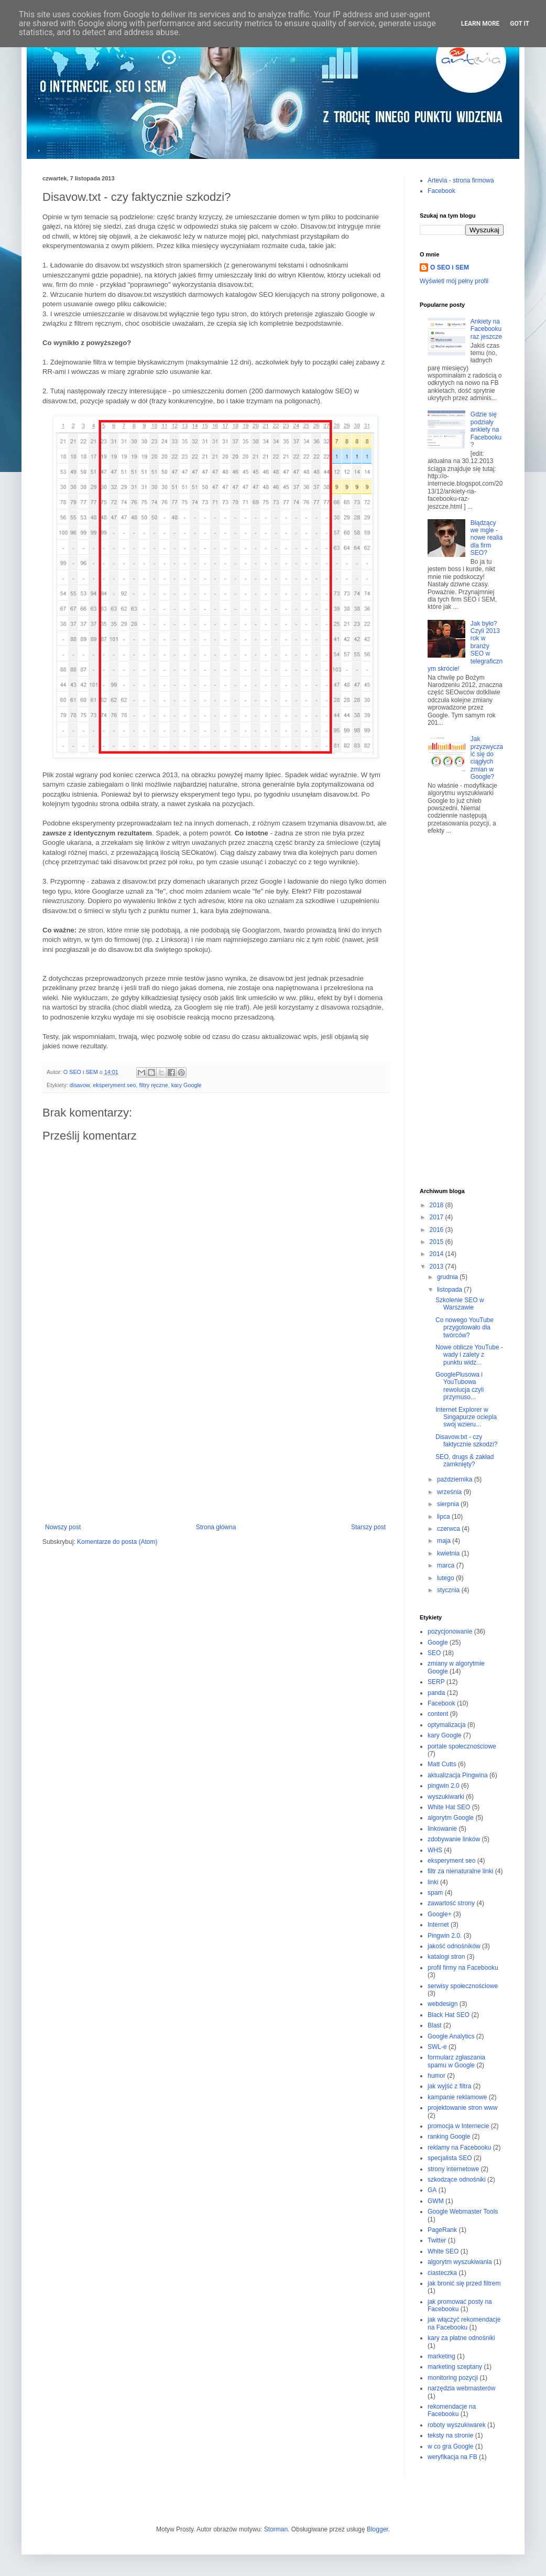 The height and width of the screenshot is (2576, 546). Describe the element at coordinates (440, 1914) in the screenshot. I see `Google+` at that location.